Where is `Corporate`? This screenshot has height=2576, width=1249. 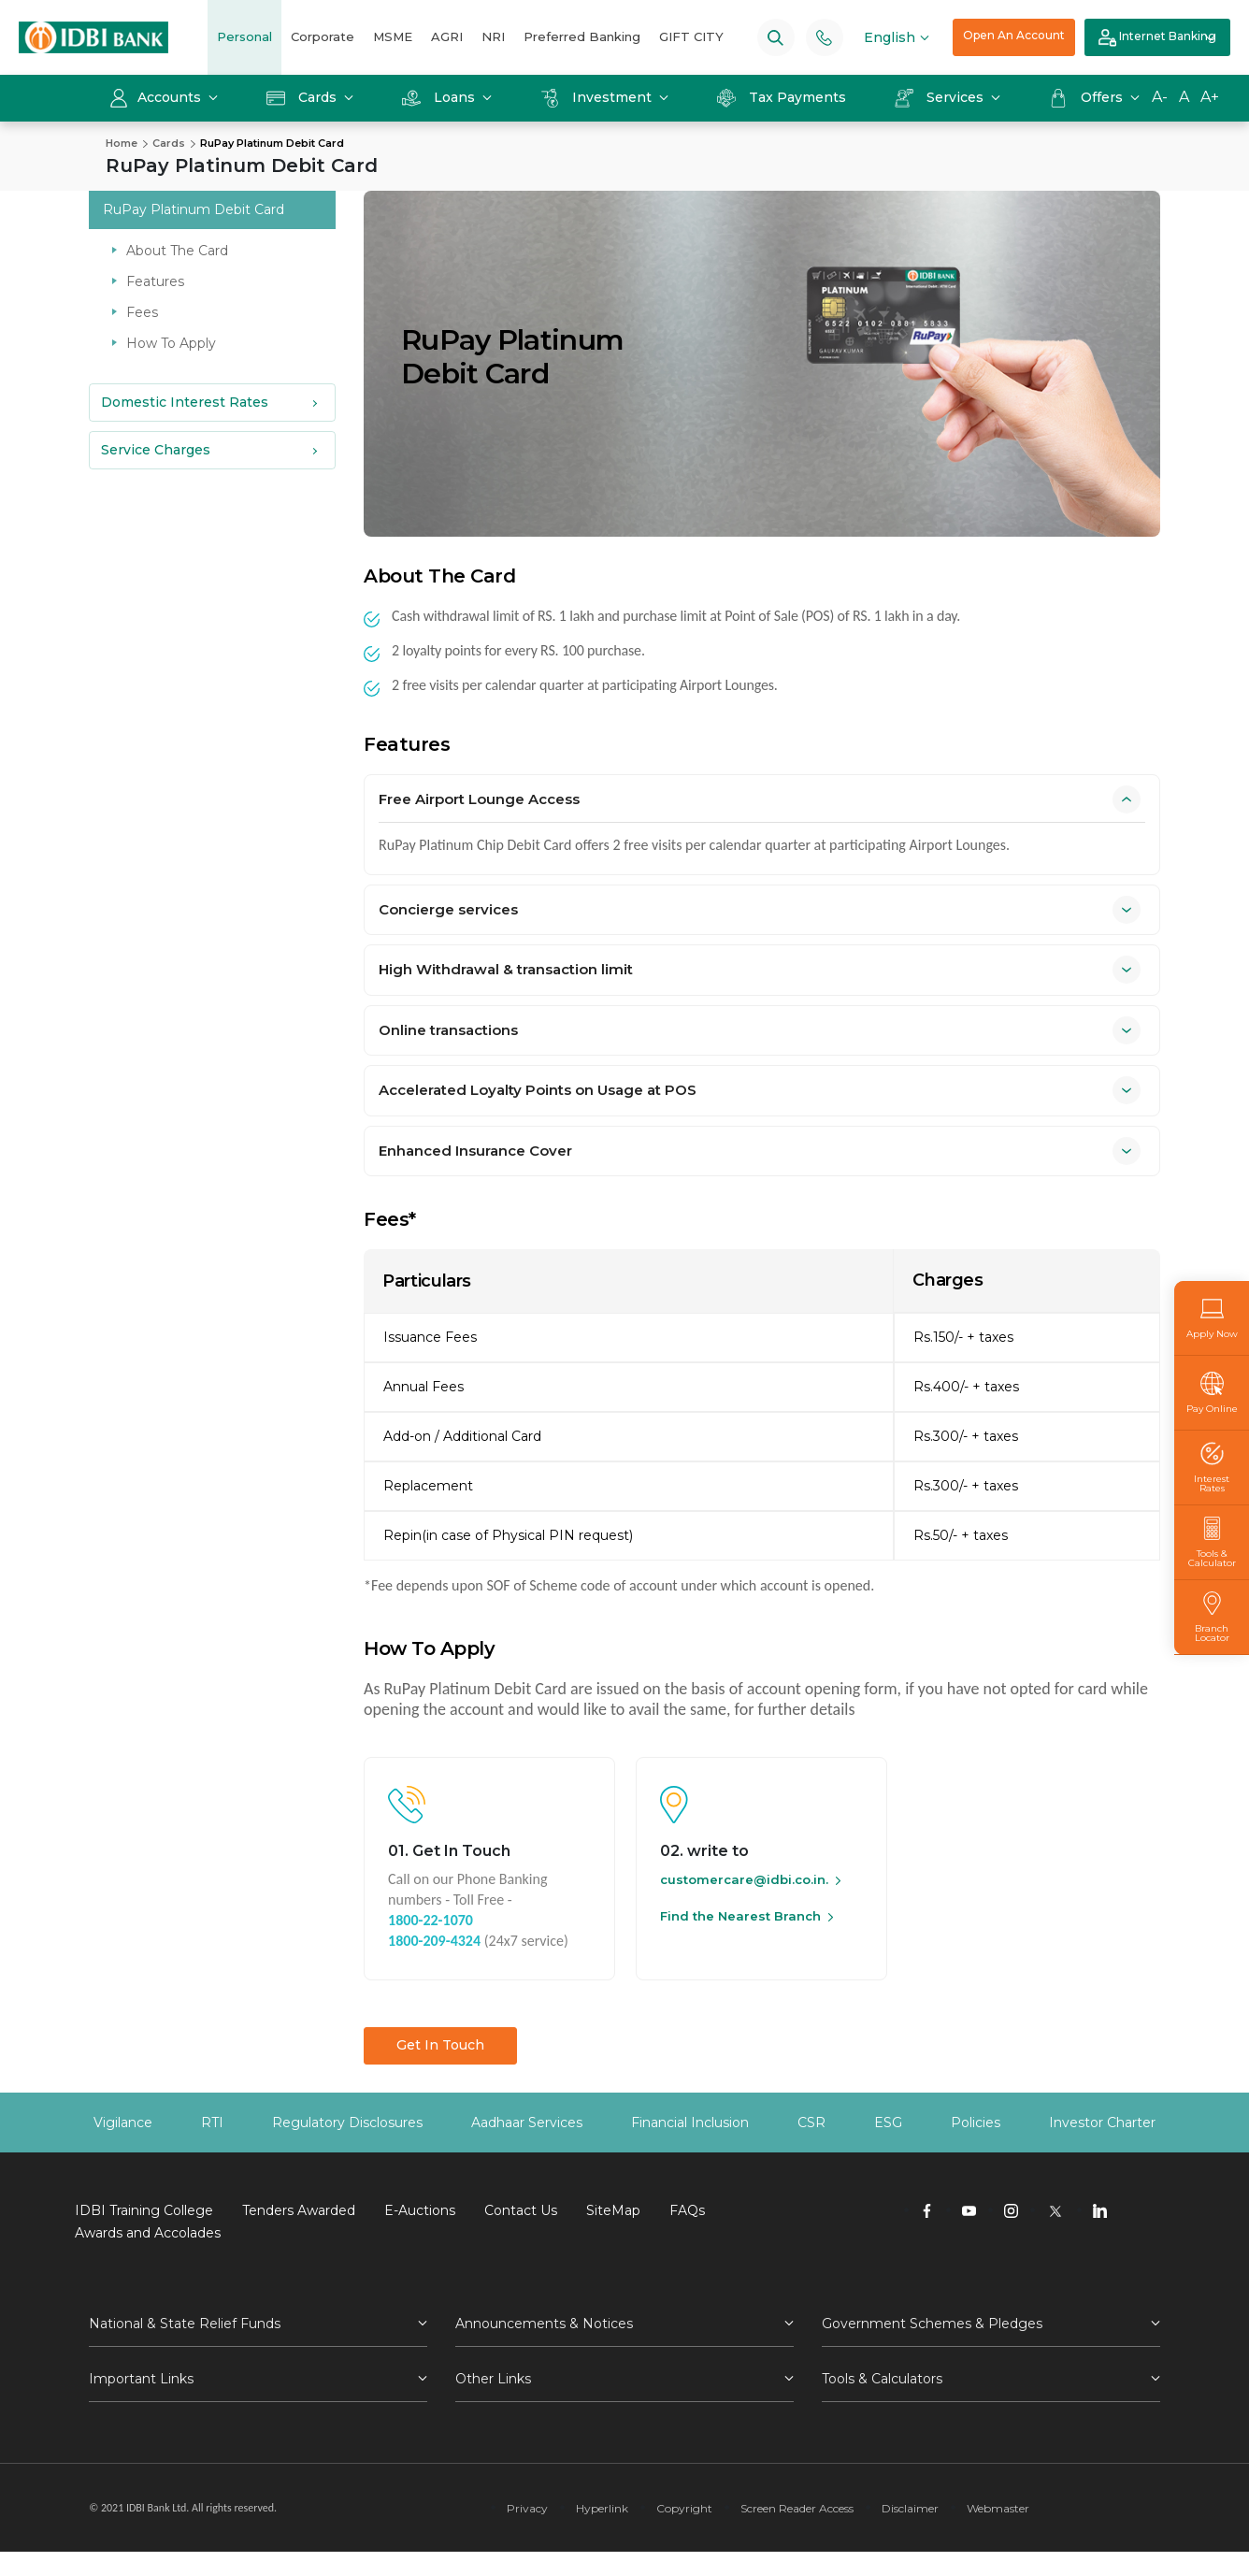
Corporate is located at coordinates (322, 36).